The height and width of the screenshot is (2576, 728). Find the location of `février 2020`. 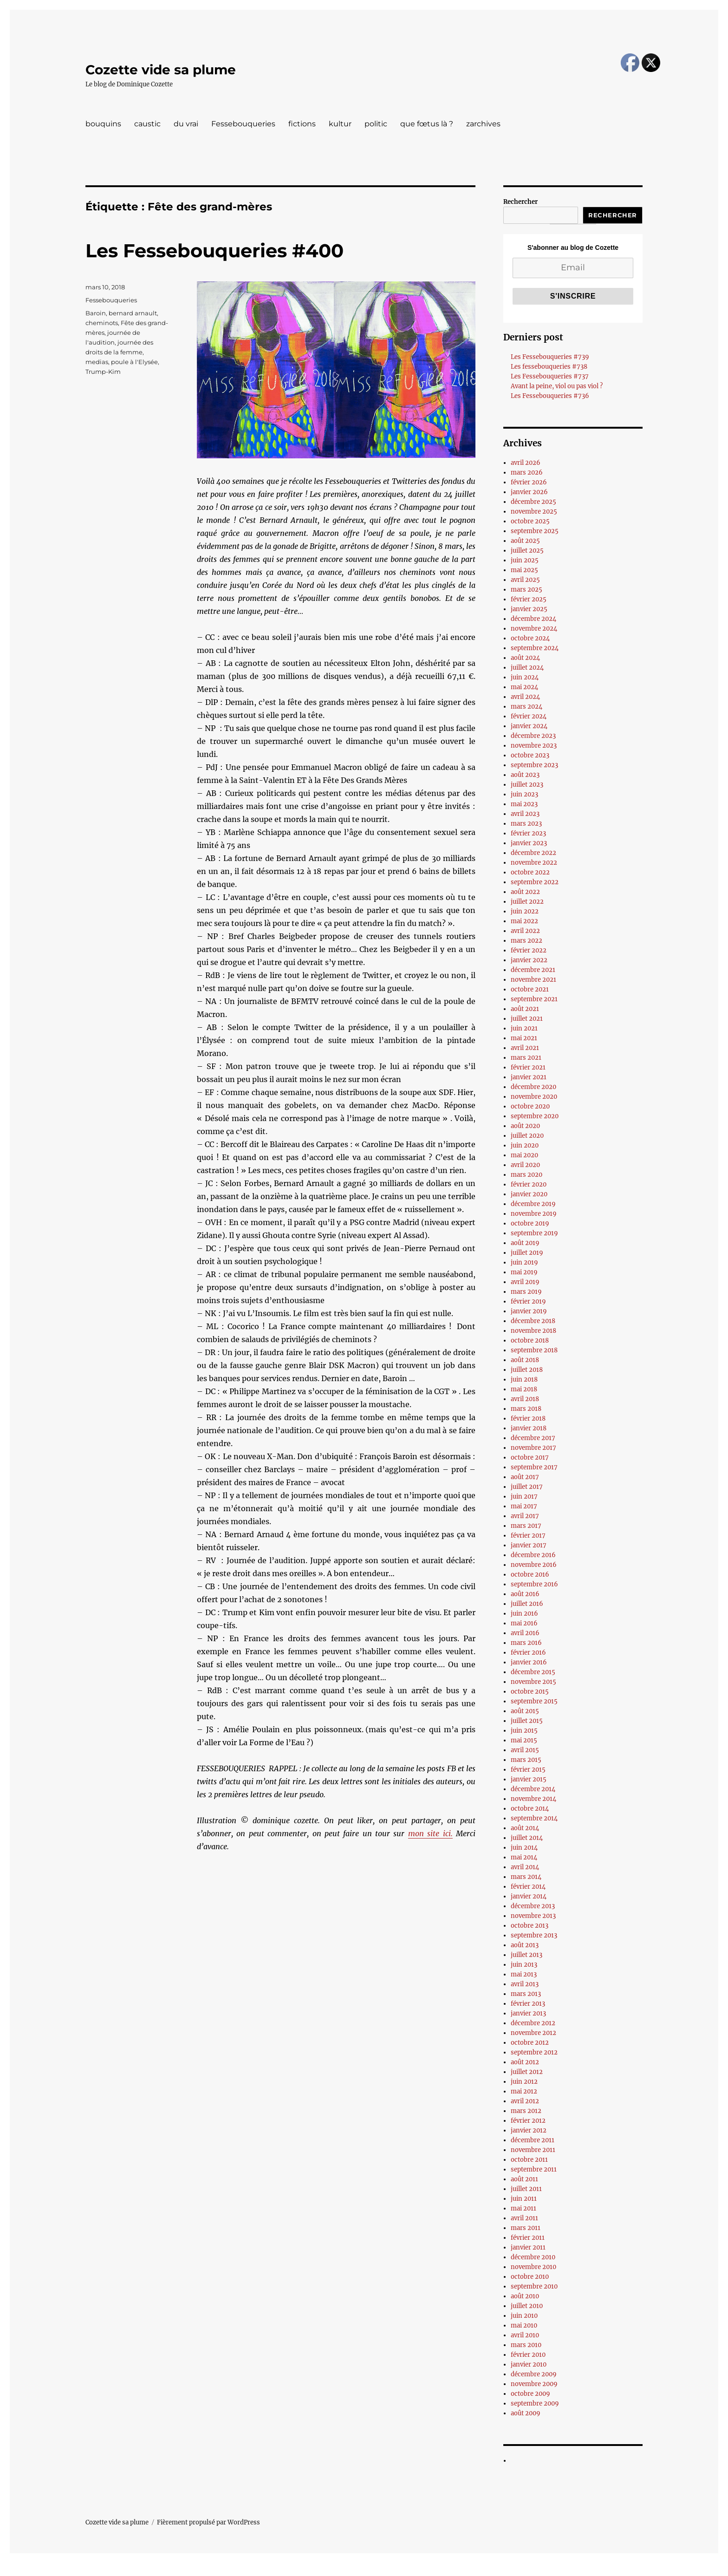

février 2020 is located at coordinates (528, 1184).